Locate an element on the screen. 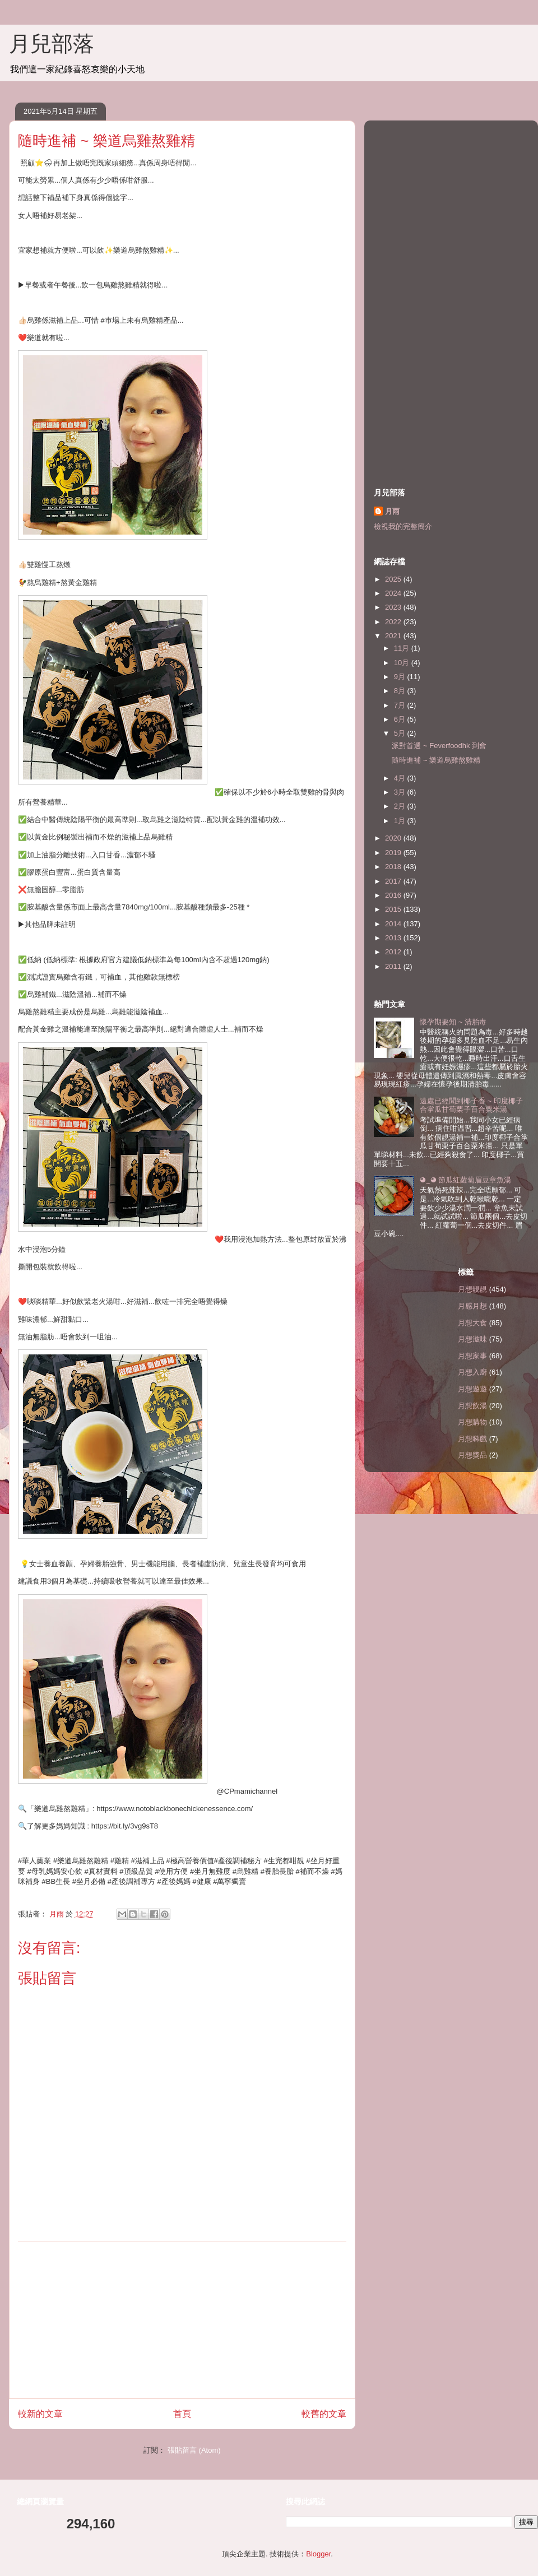  遠處已經聞到椰子香 ~ 印度椰子合掌瓜甘荀栗子百合粟米湯 is located at coordinates (471, 1105).